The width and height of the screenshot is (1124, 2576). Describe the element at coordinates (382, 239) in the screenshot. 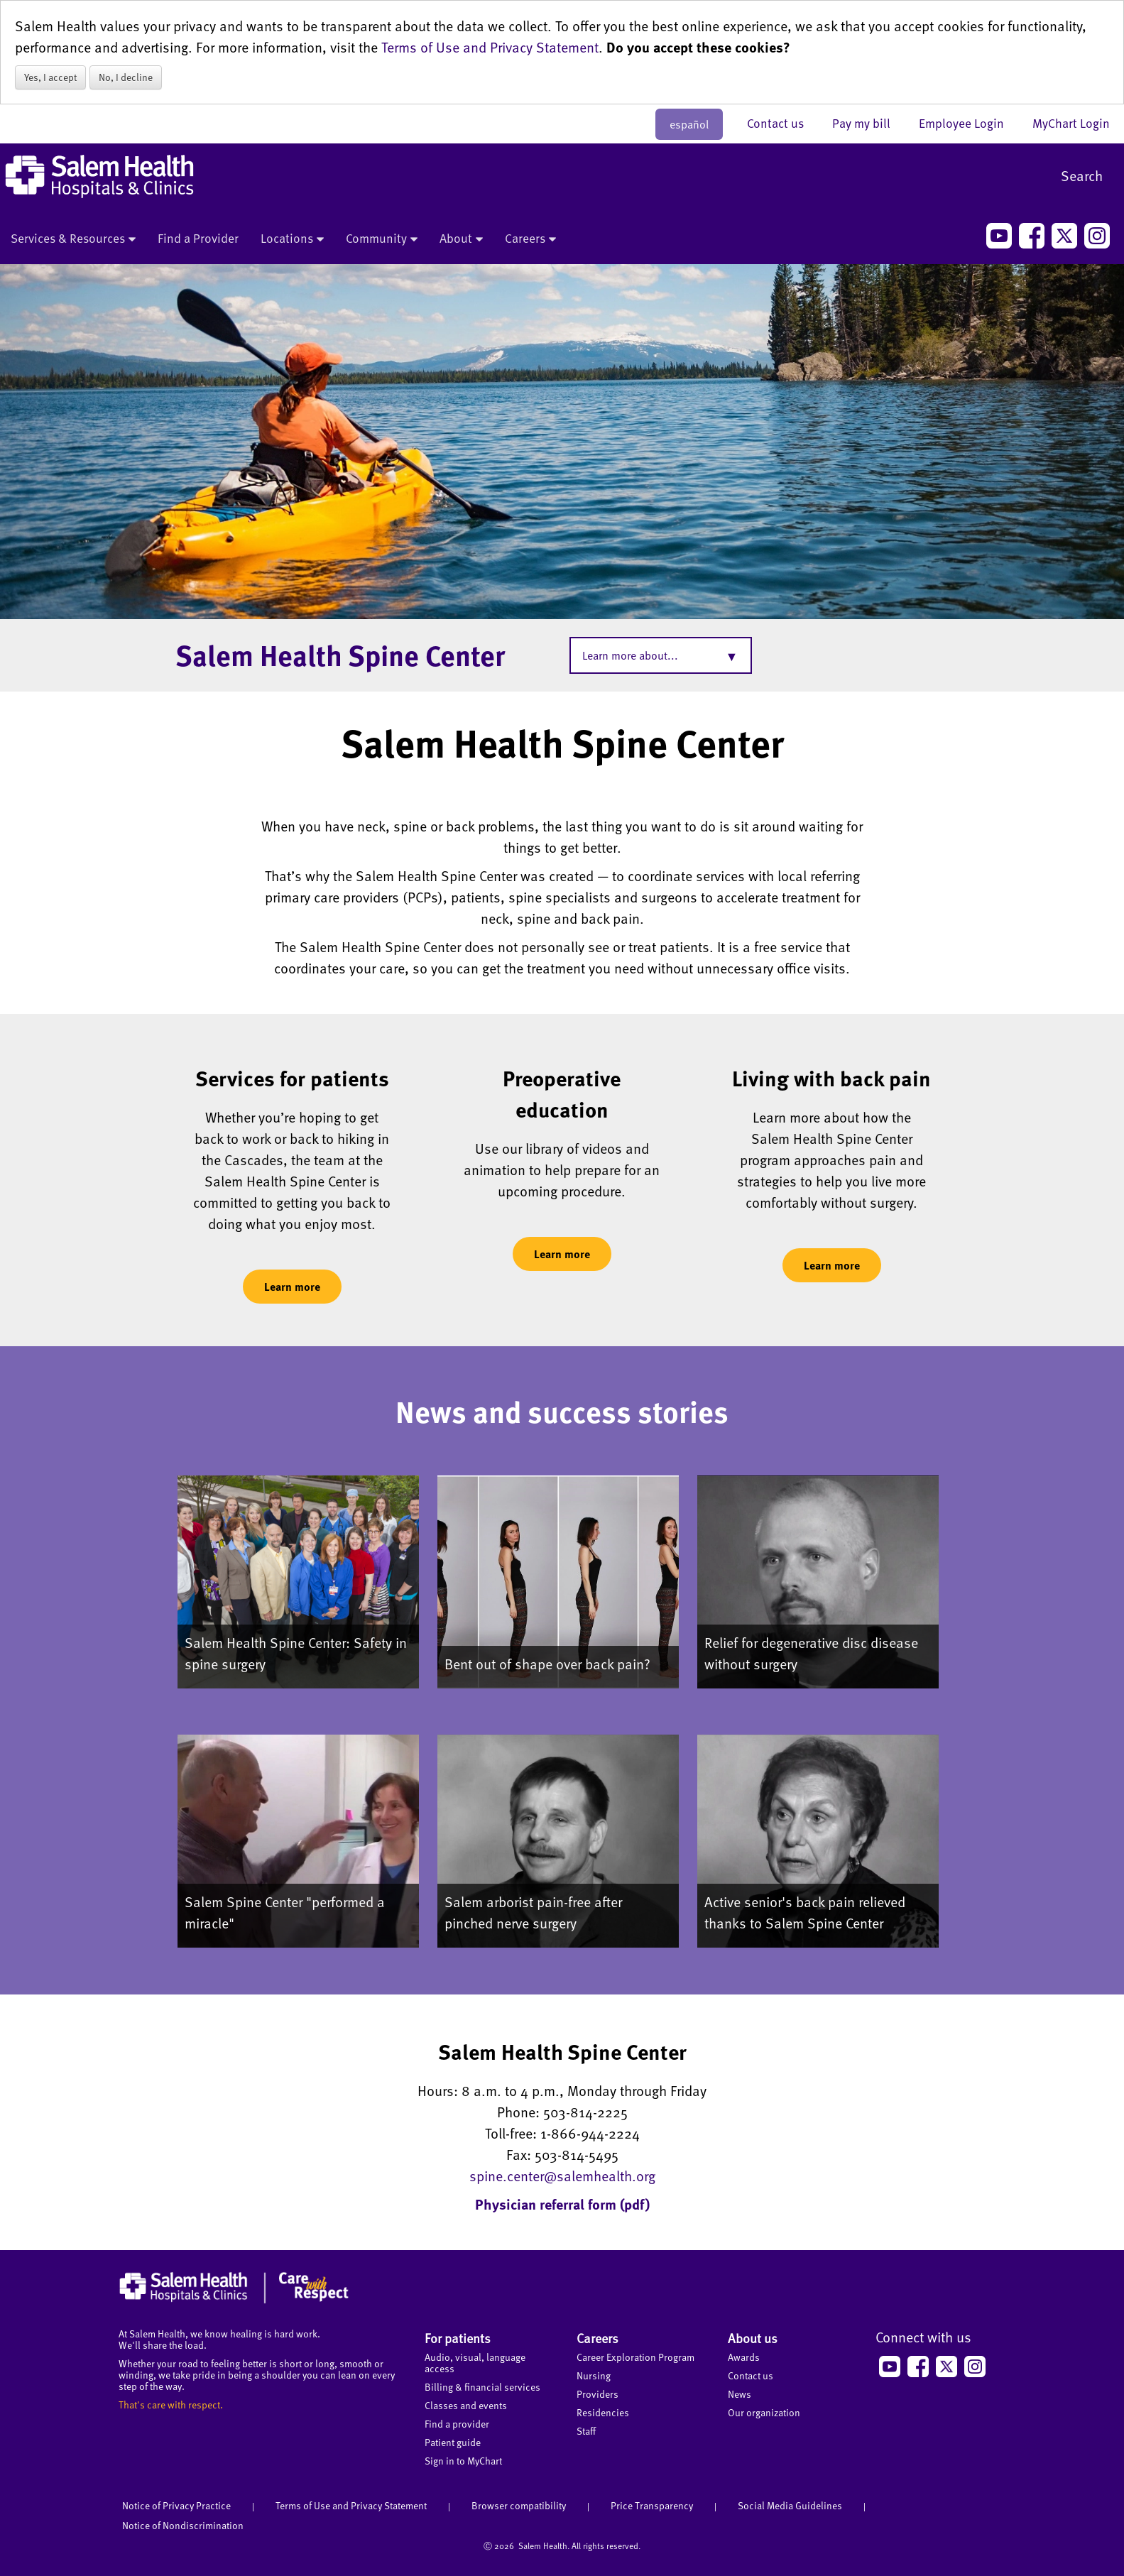

I see `Community` at that location.